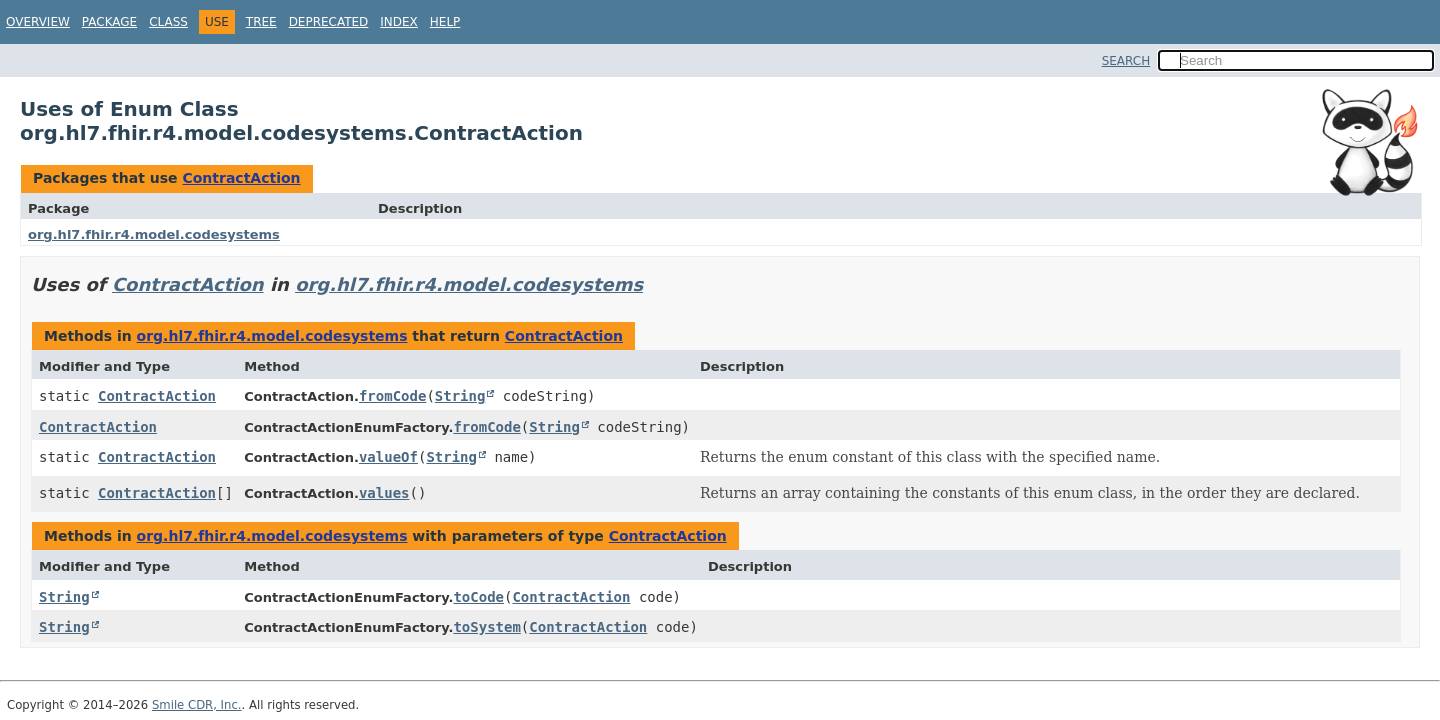 This screenshot has width=1440, height=720. Describe the element at coordinates (486, 627) in the screenshot. I see `toSystem` at that location.